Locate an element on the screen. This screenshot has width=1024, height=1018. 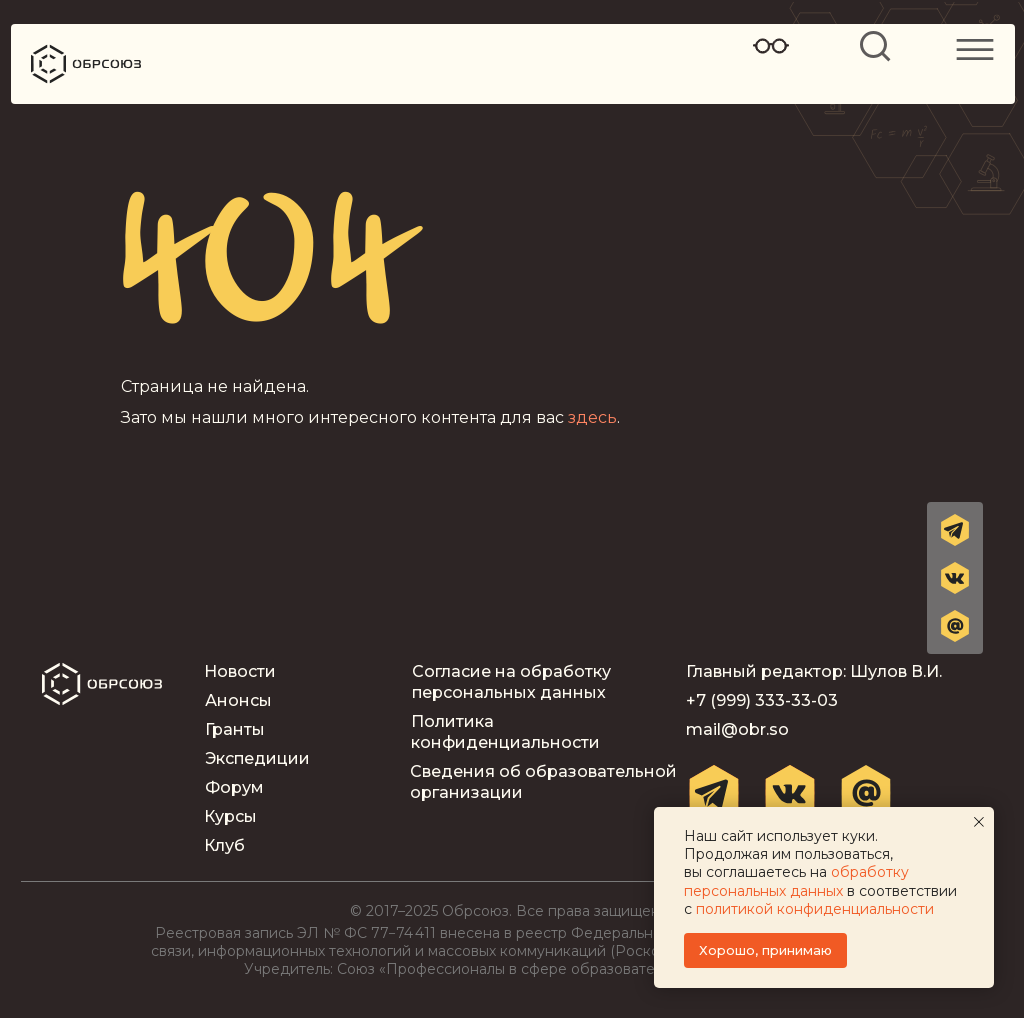
[button] is located at coordinates (955, 626).